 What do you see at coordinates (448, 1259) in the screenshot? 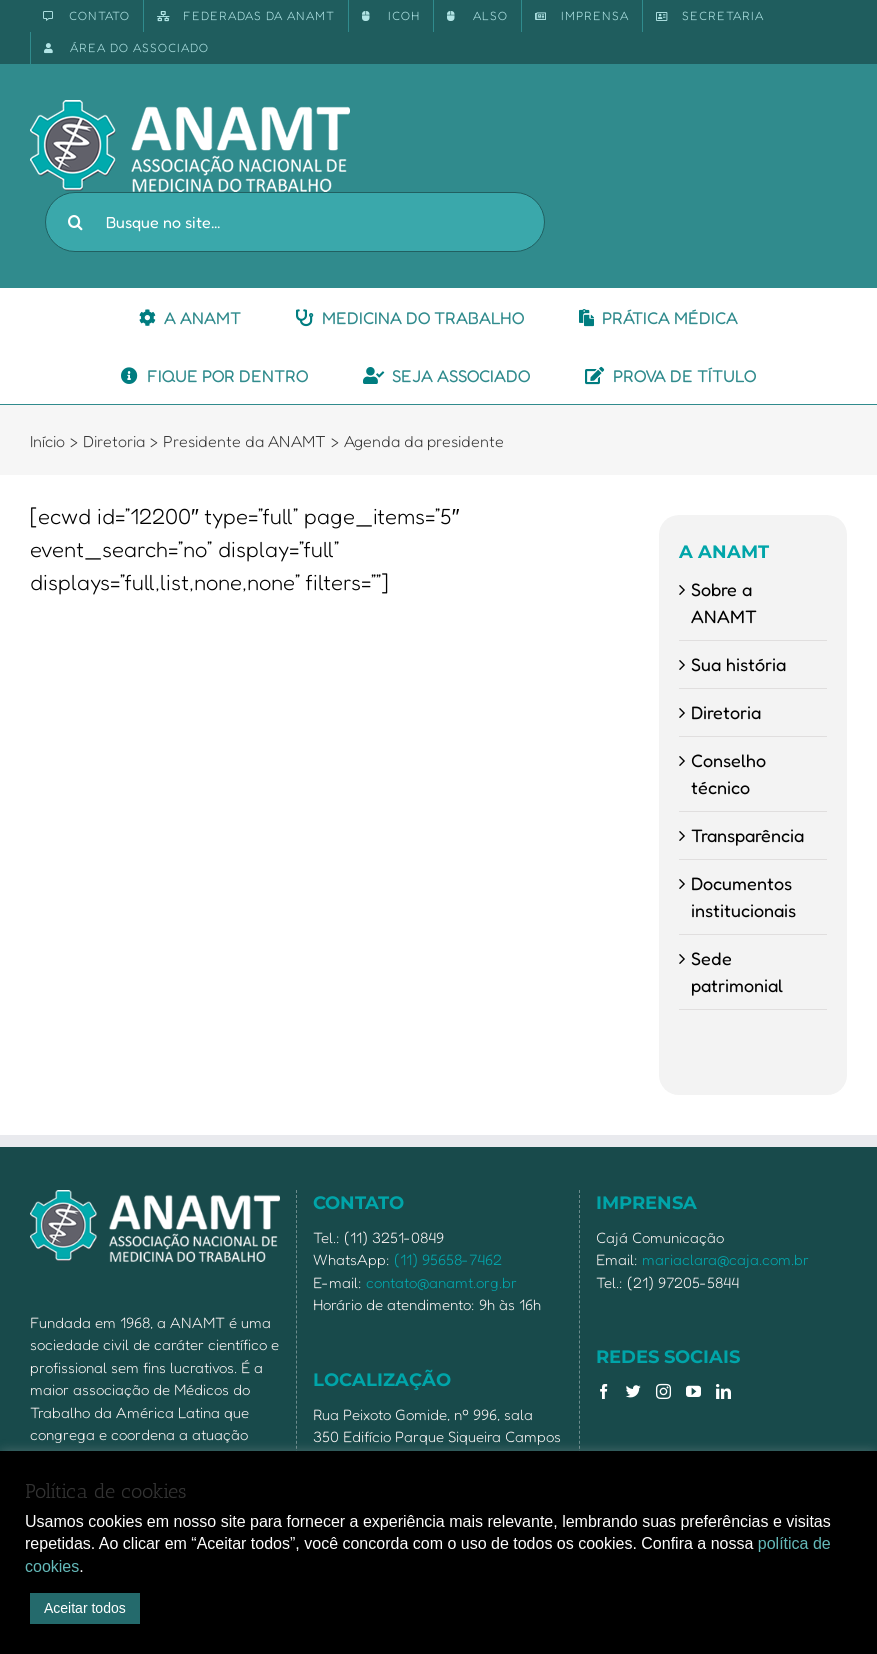
I see `(11) 95658-7462` at bounding box center [448, 1259].